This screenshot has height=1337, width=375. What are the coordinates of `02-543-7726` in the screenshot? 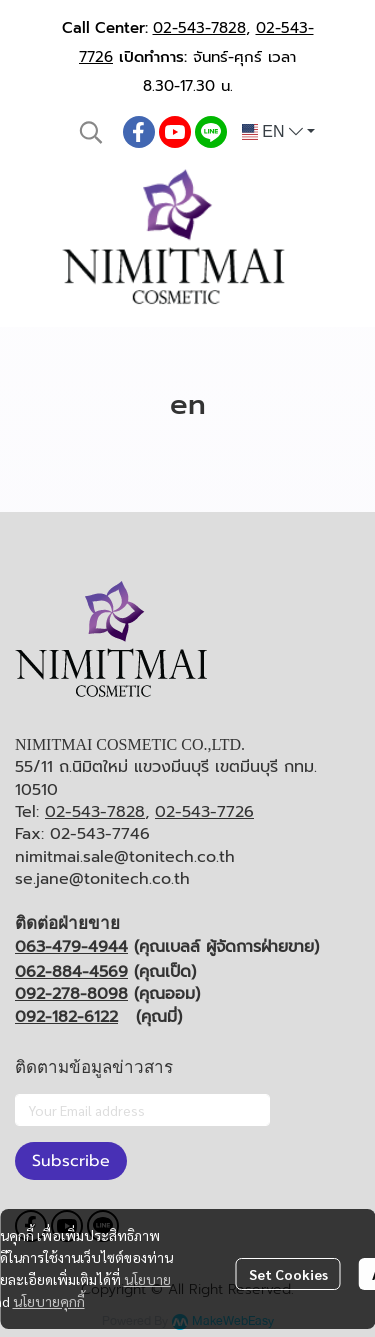 It's located at (204, 812).